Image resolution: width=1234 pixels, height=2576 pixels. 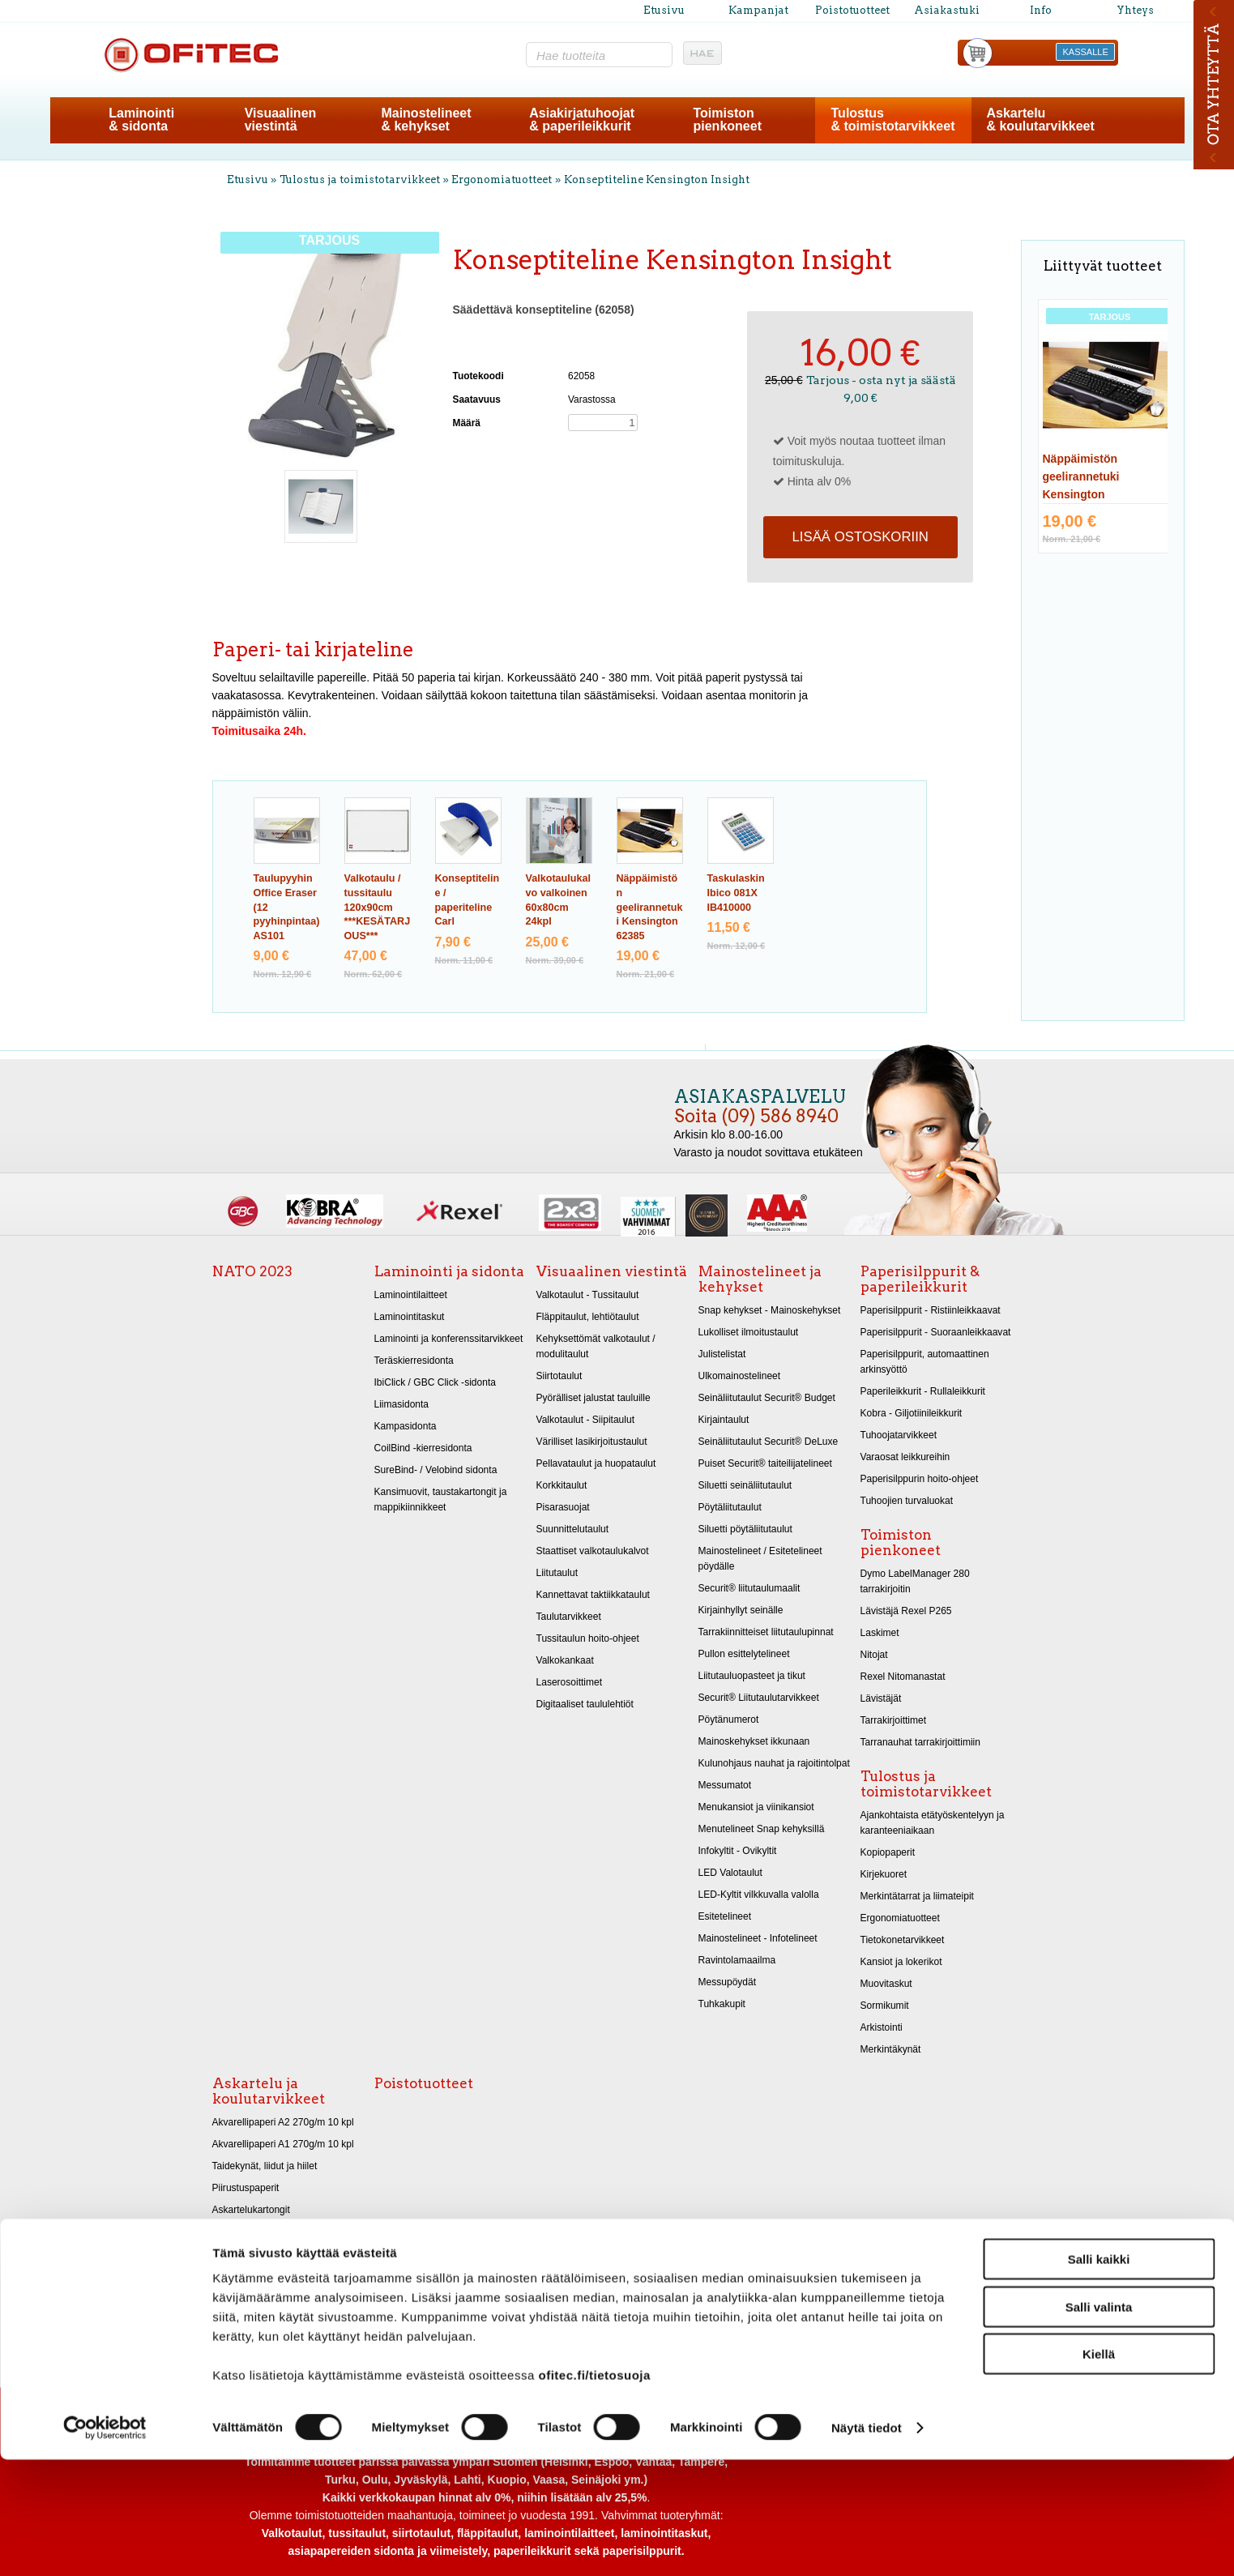 I want to click on Taidekynät, liidut ja hiilet, so click(x=265, y=2166).